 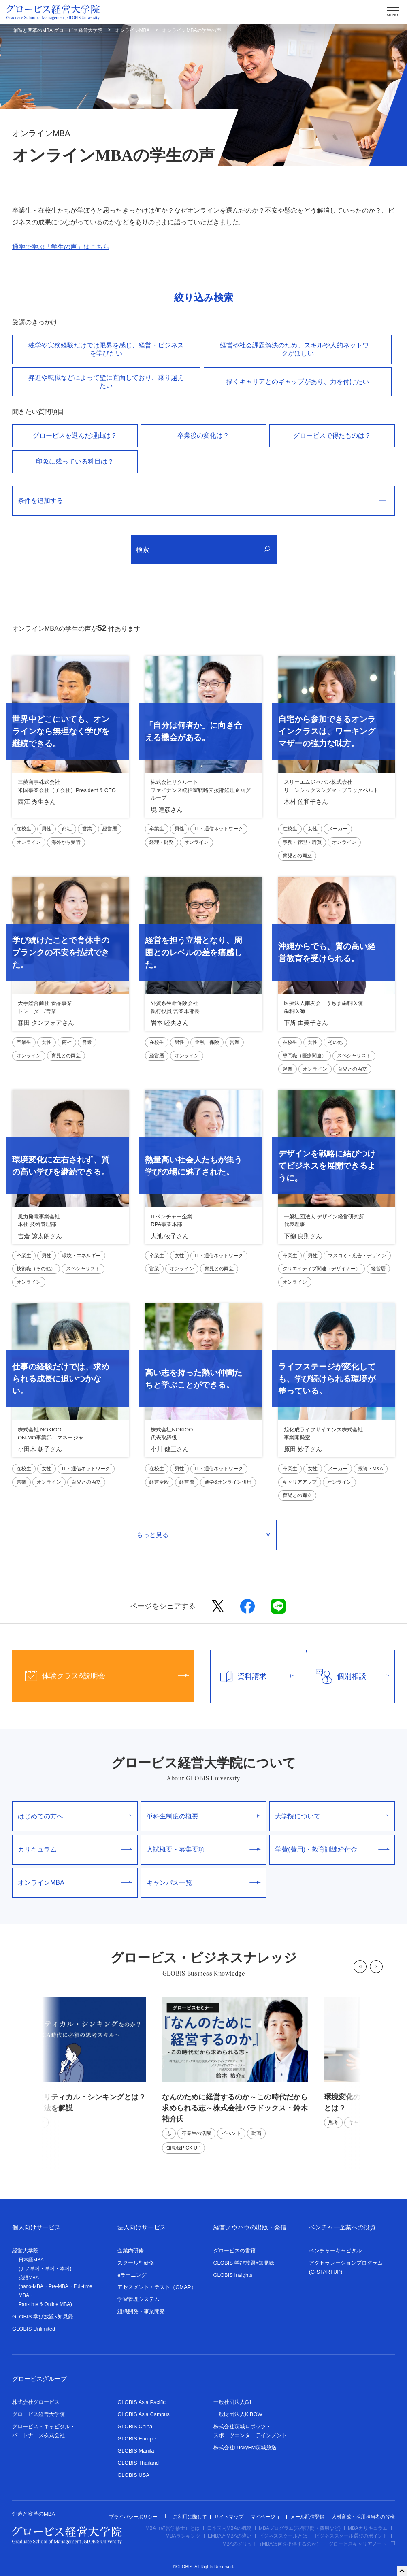 What do you see at coordinates (42, 2317) in the screenshot?
I see `GLOBIS 学び放題×知見録` at bounding box center [42, 2317].